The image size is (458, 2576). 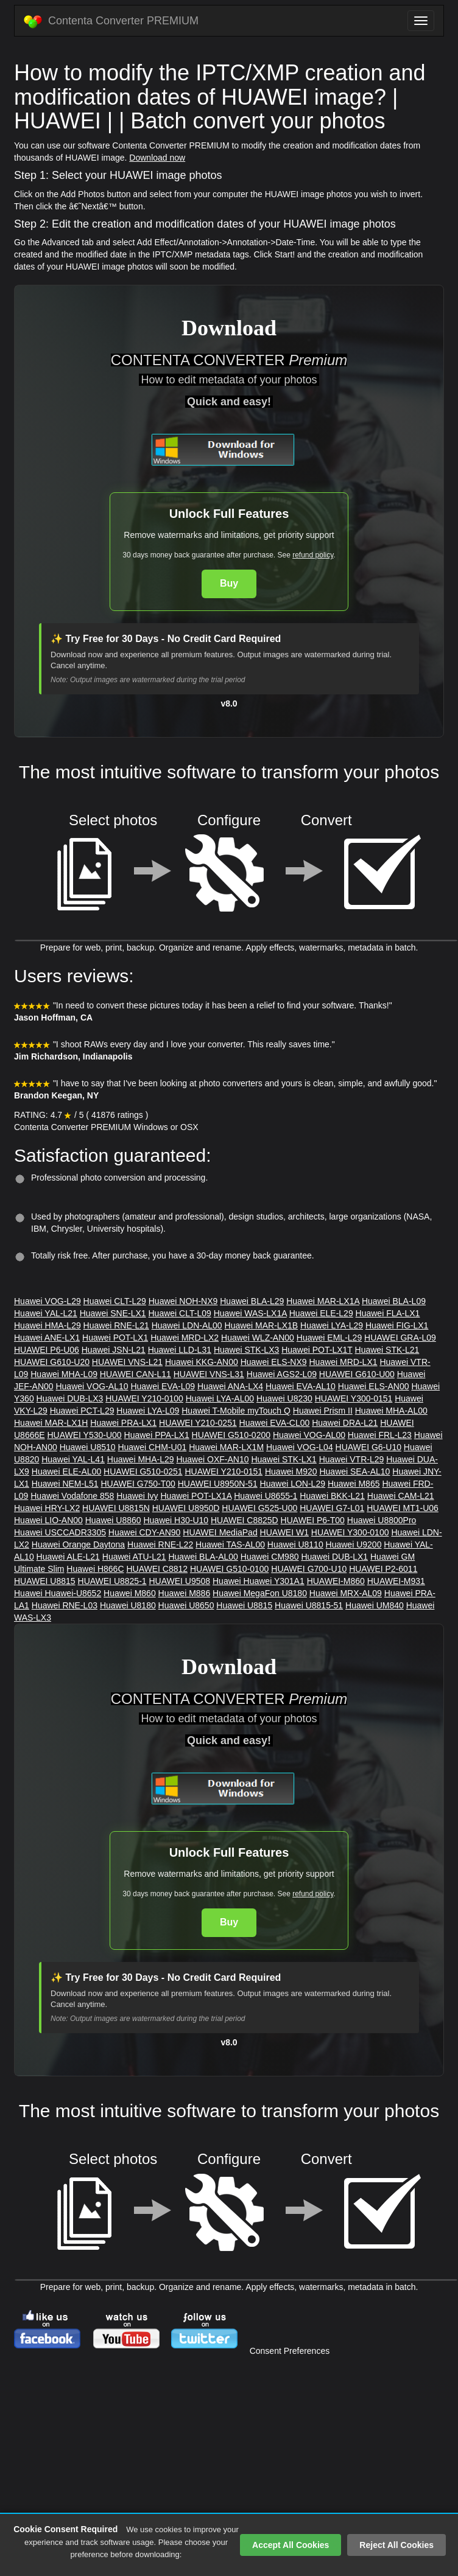 I want to click on HUAWEI G610-U20, so click(x=52, y=1362).